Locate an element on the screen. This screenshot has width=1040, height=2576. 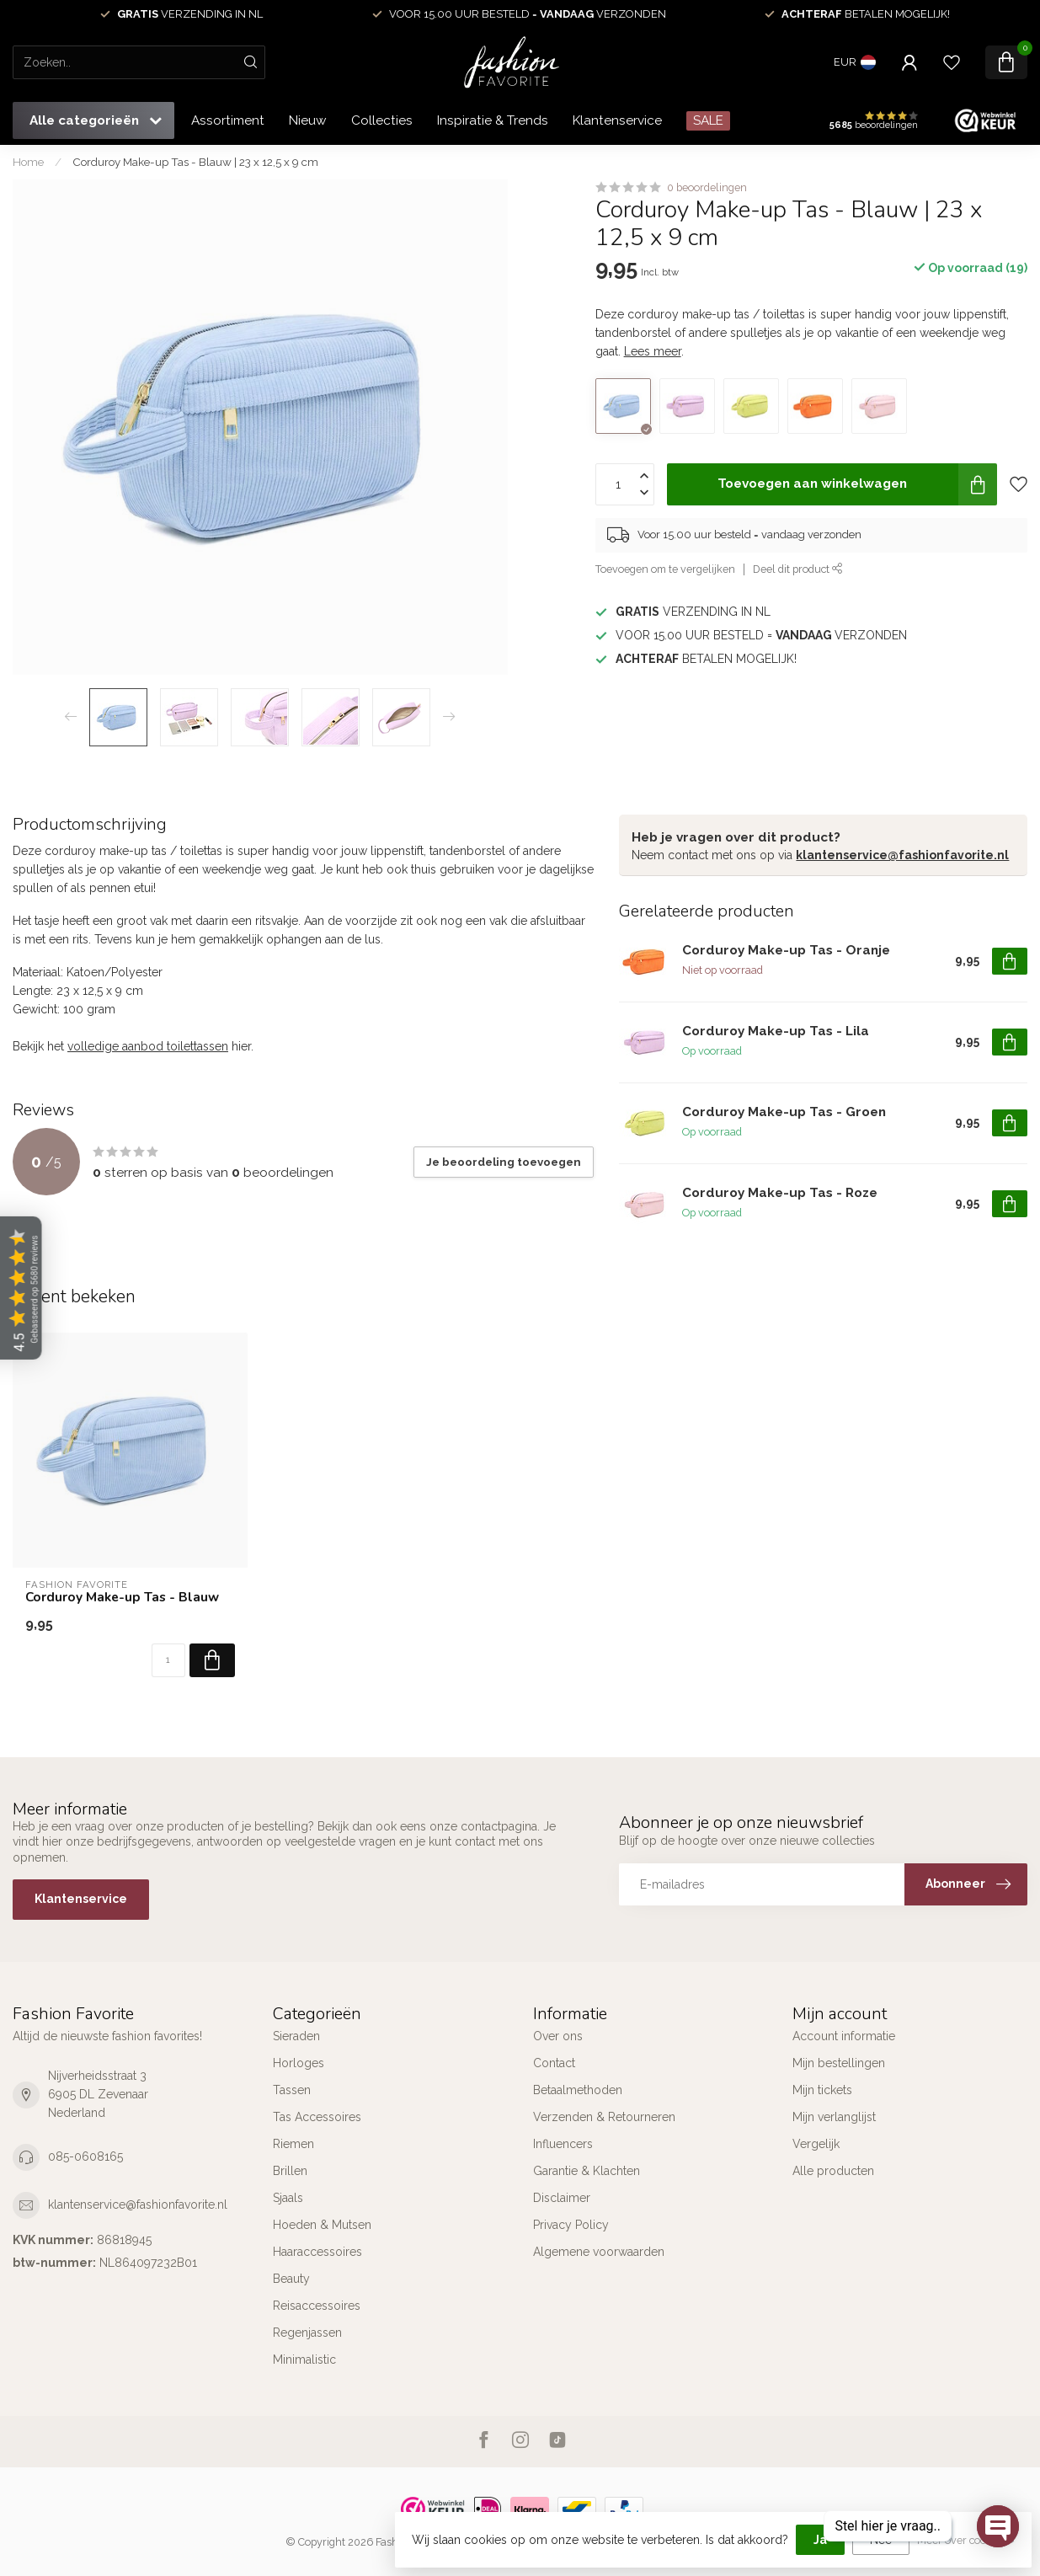
Influencers is located at coordinates (563, 2144).